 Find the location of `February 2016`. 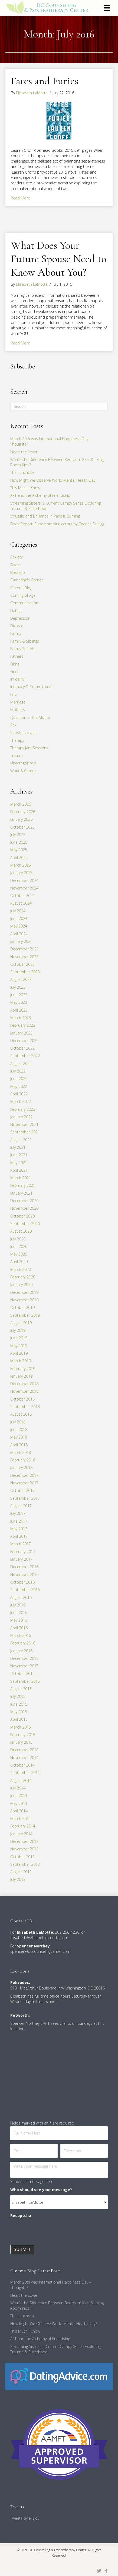

February 2016 is located at coordinates (22, 1643).